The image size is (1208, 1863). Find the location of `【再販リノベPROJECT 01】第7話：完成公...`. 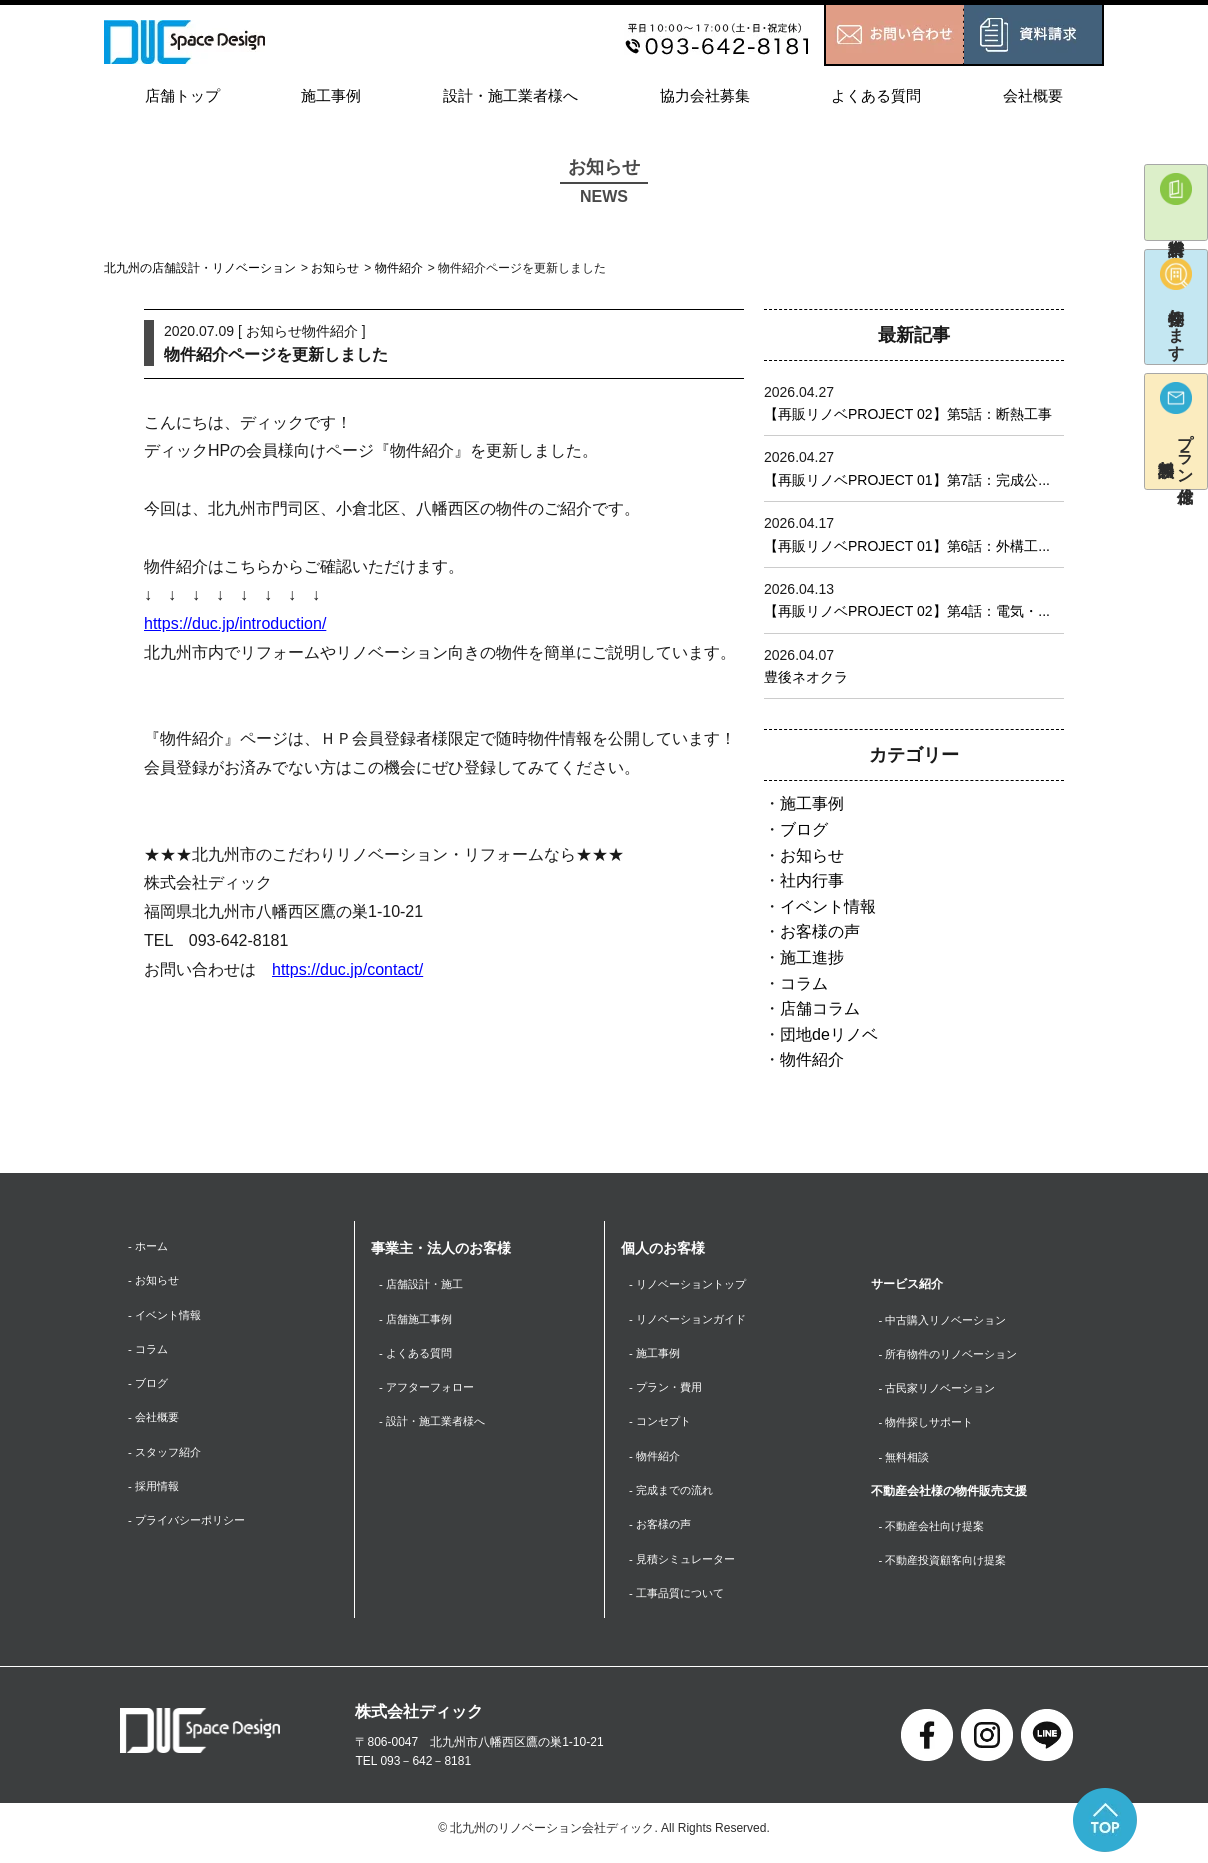

【再販リノベPROJECT 01】第7話：完成公... is located at coordinates (907, 480).